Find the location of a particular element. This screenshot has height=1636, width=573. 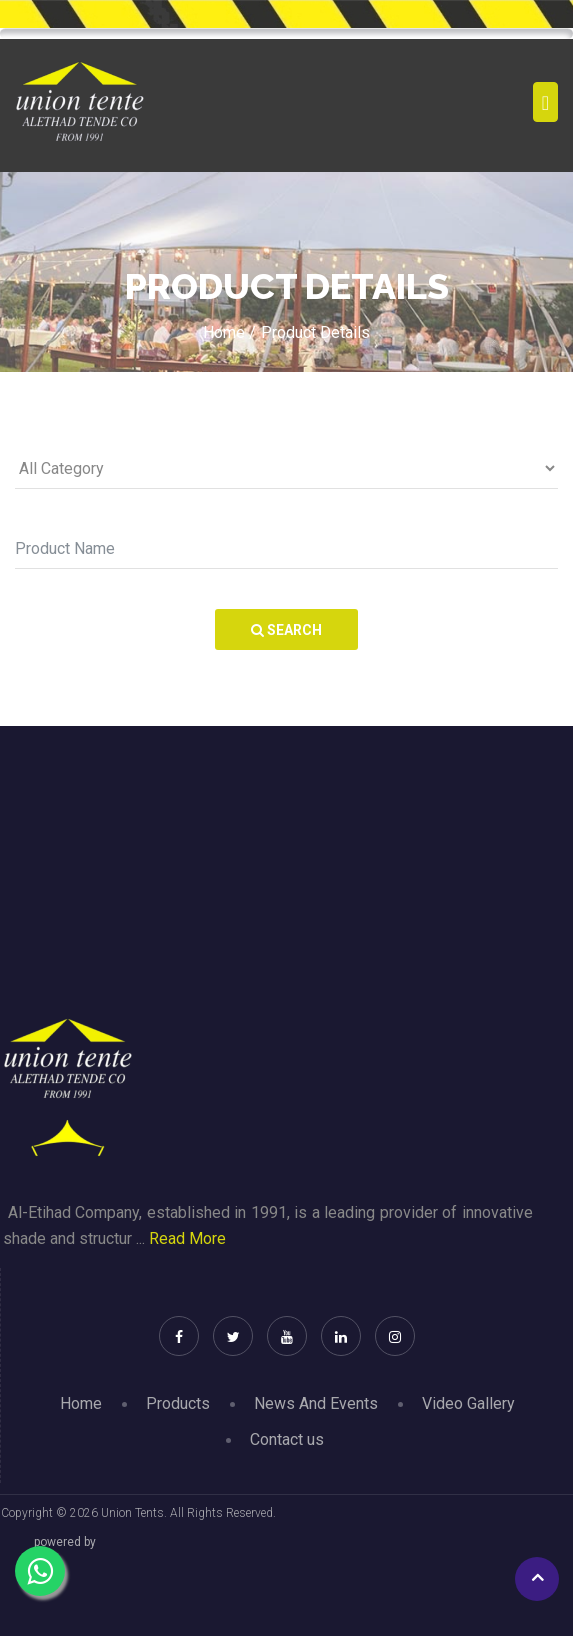

[Chat on WhatsApp] is located at coordinates (40, 1571).